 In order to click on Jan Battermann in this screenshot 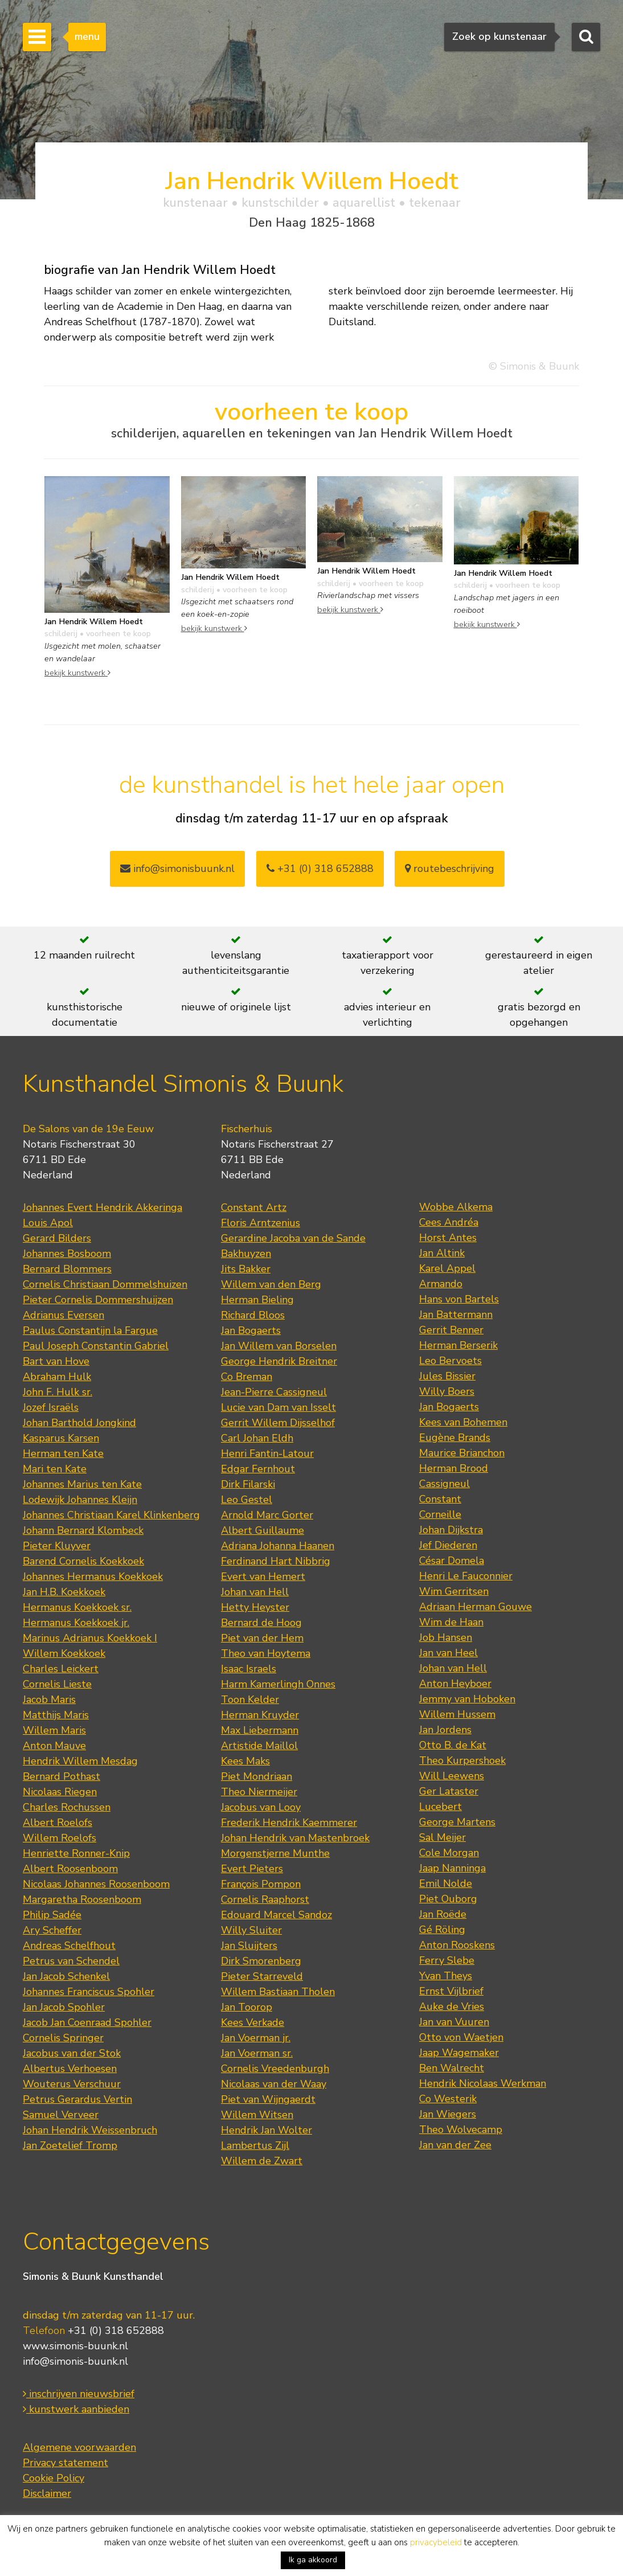, I will do `click(456, 1314)`.